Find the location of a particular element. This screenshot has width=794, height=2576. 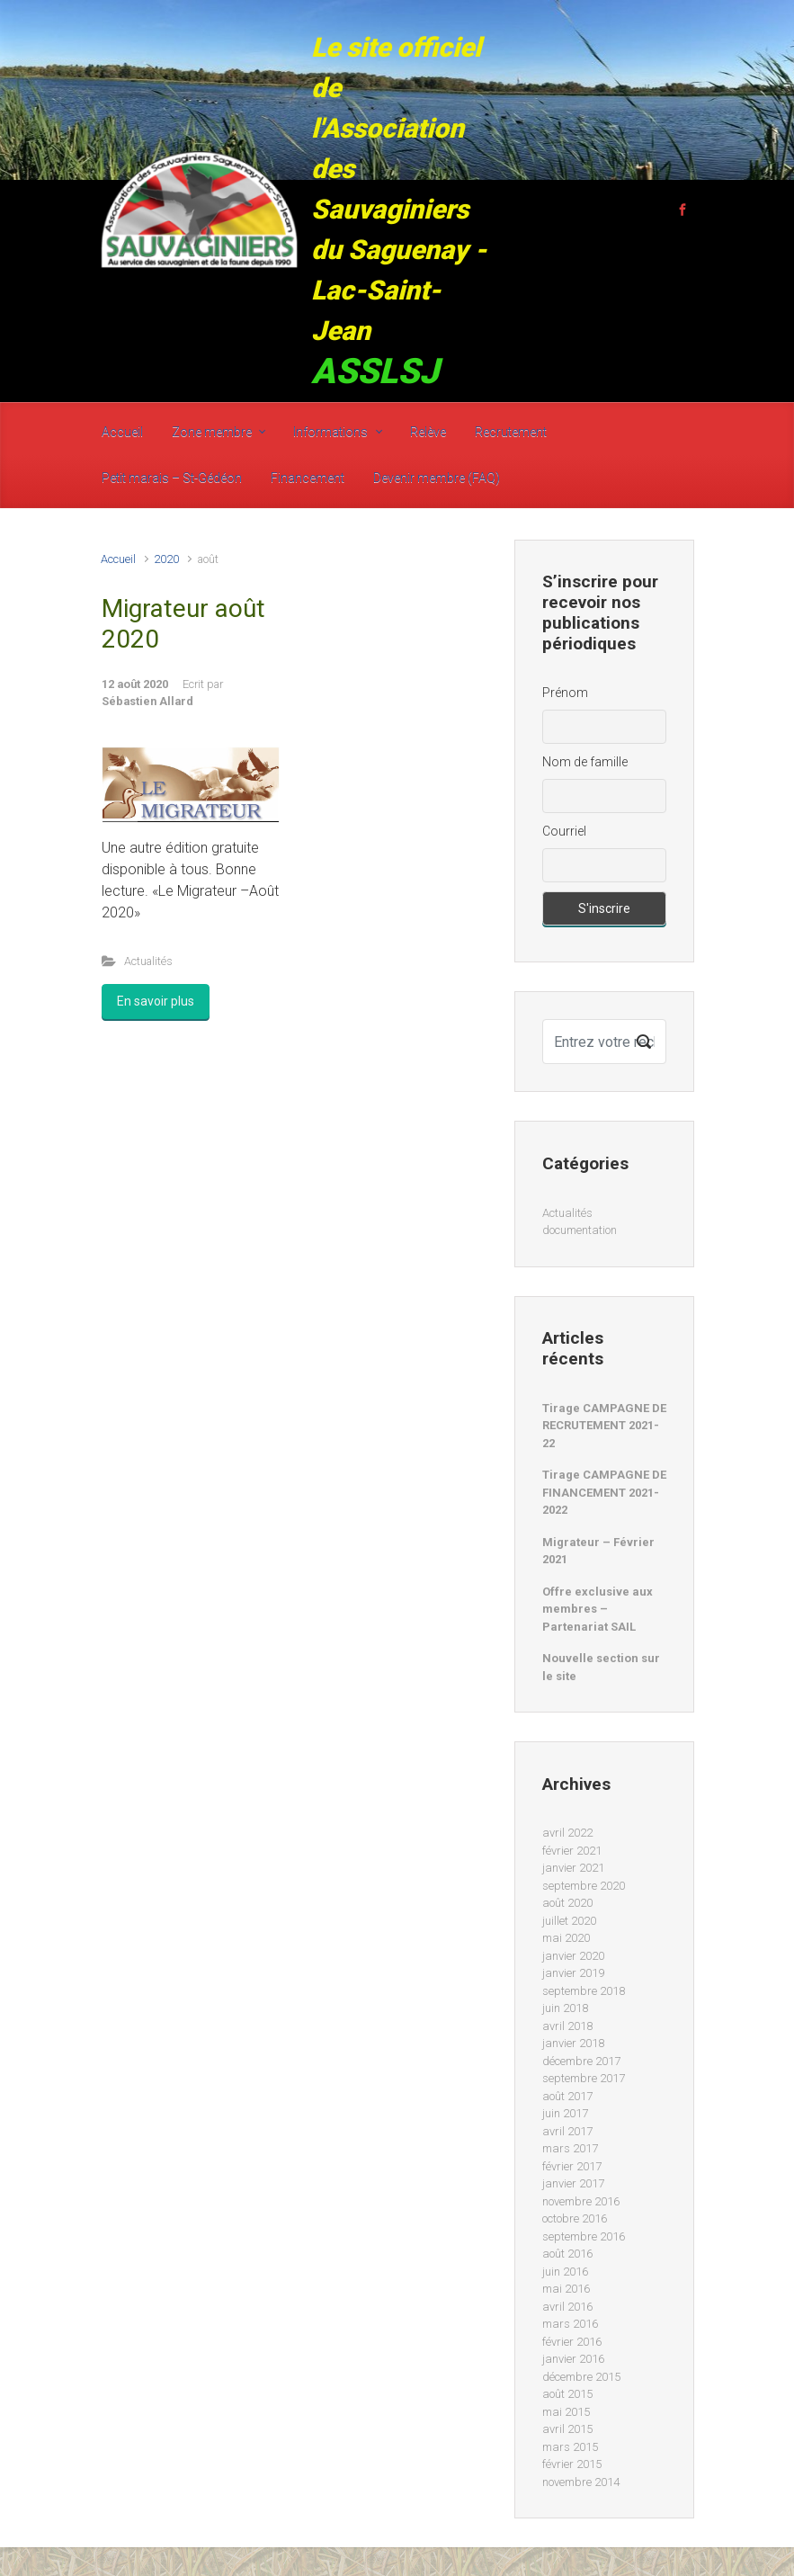

mars 2017 is located at coordinates (570, 2148).